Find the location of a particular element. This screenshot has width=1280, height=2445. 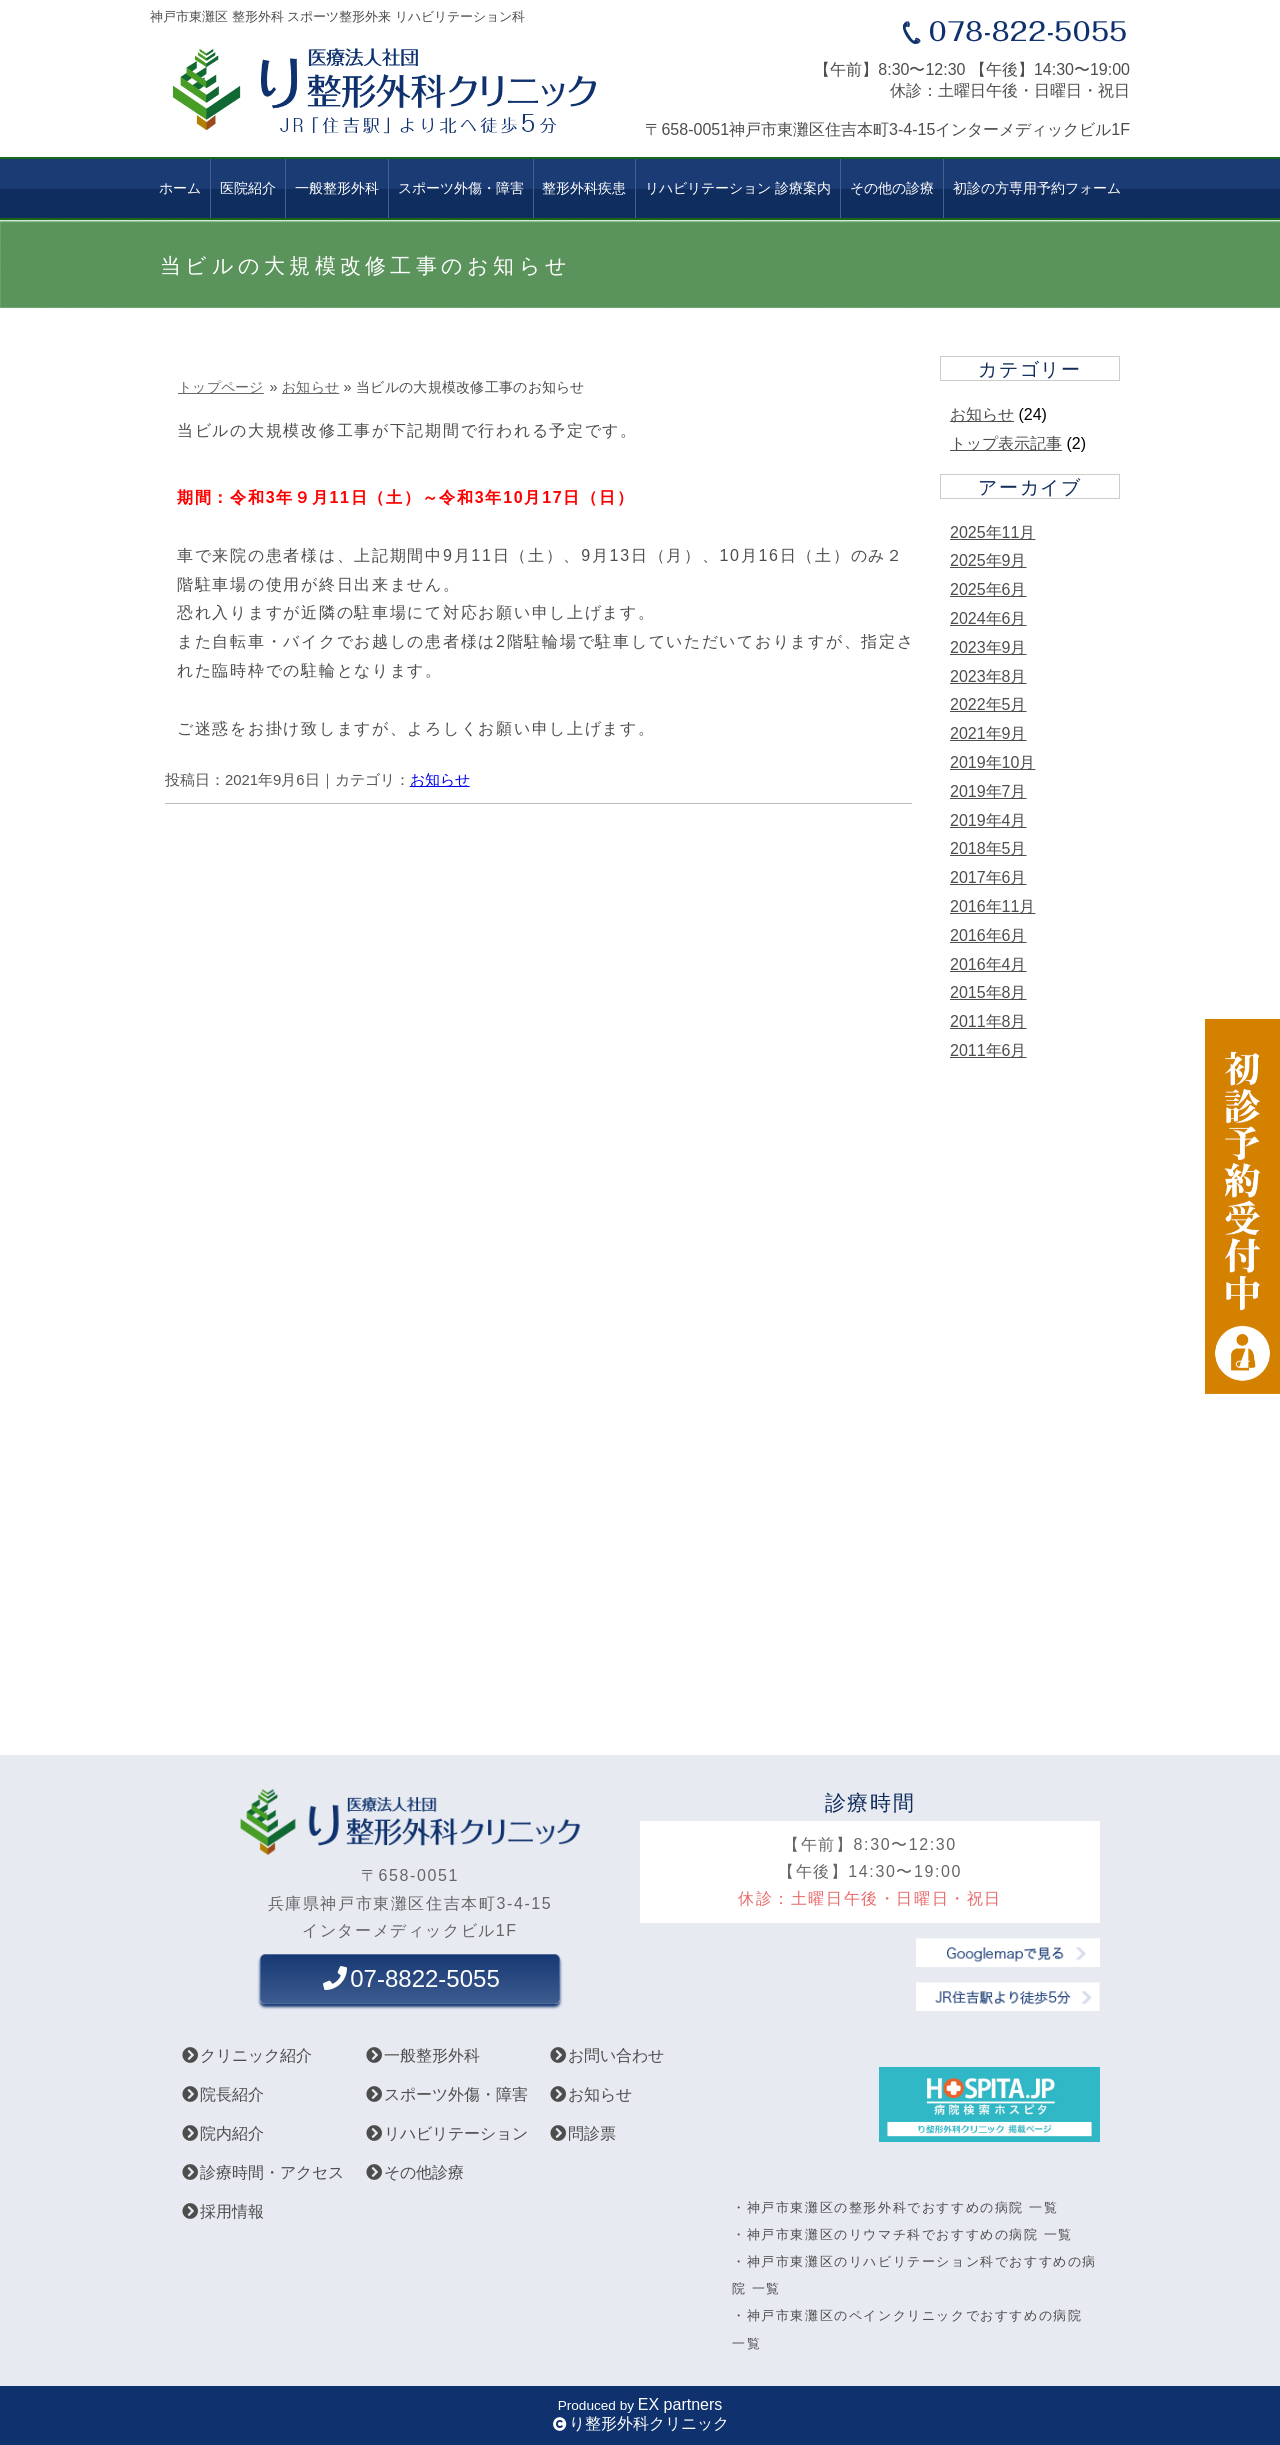

2023年8月 is located at coordinates (988, 676).